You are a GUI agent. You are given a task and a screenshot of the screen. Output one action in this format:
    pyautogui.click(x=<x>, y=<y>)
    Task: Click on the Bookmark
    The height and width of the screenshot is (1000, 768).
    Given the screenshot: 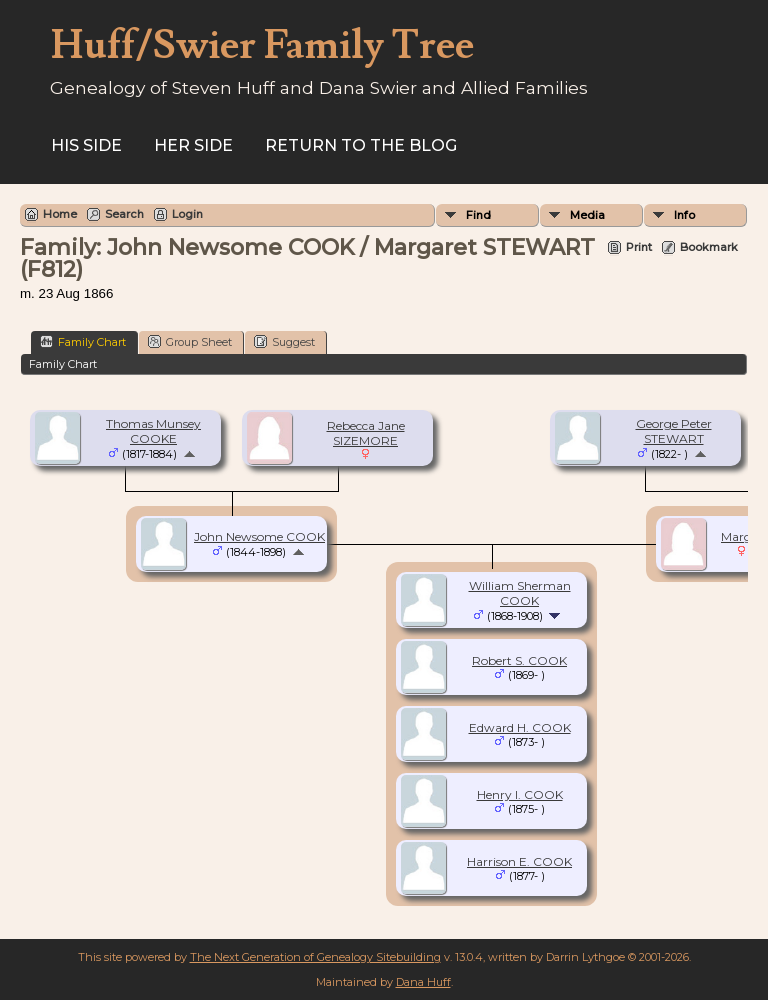 What is the action you would take?
    pyautogui.click(x=709, y=247)
    